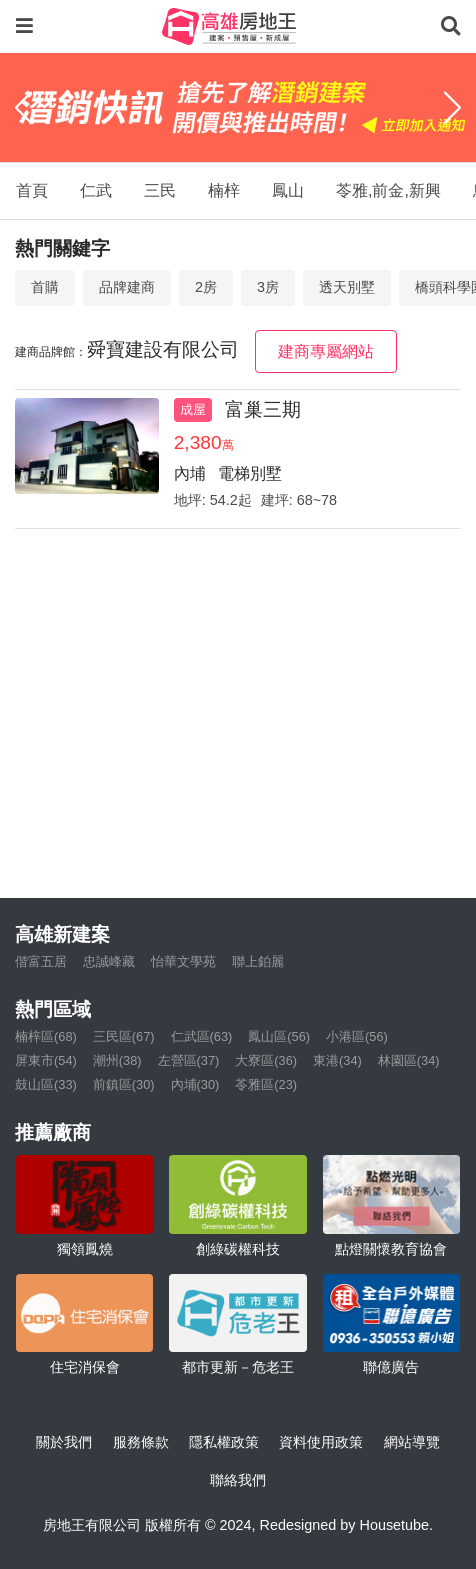 This screenshot has width=476, height=1569. What do you see at coordinates (117, 1060) in the screenshot?
I see `潮州(38)` at bounding box center [117, 1060].